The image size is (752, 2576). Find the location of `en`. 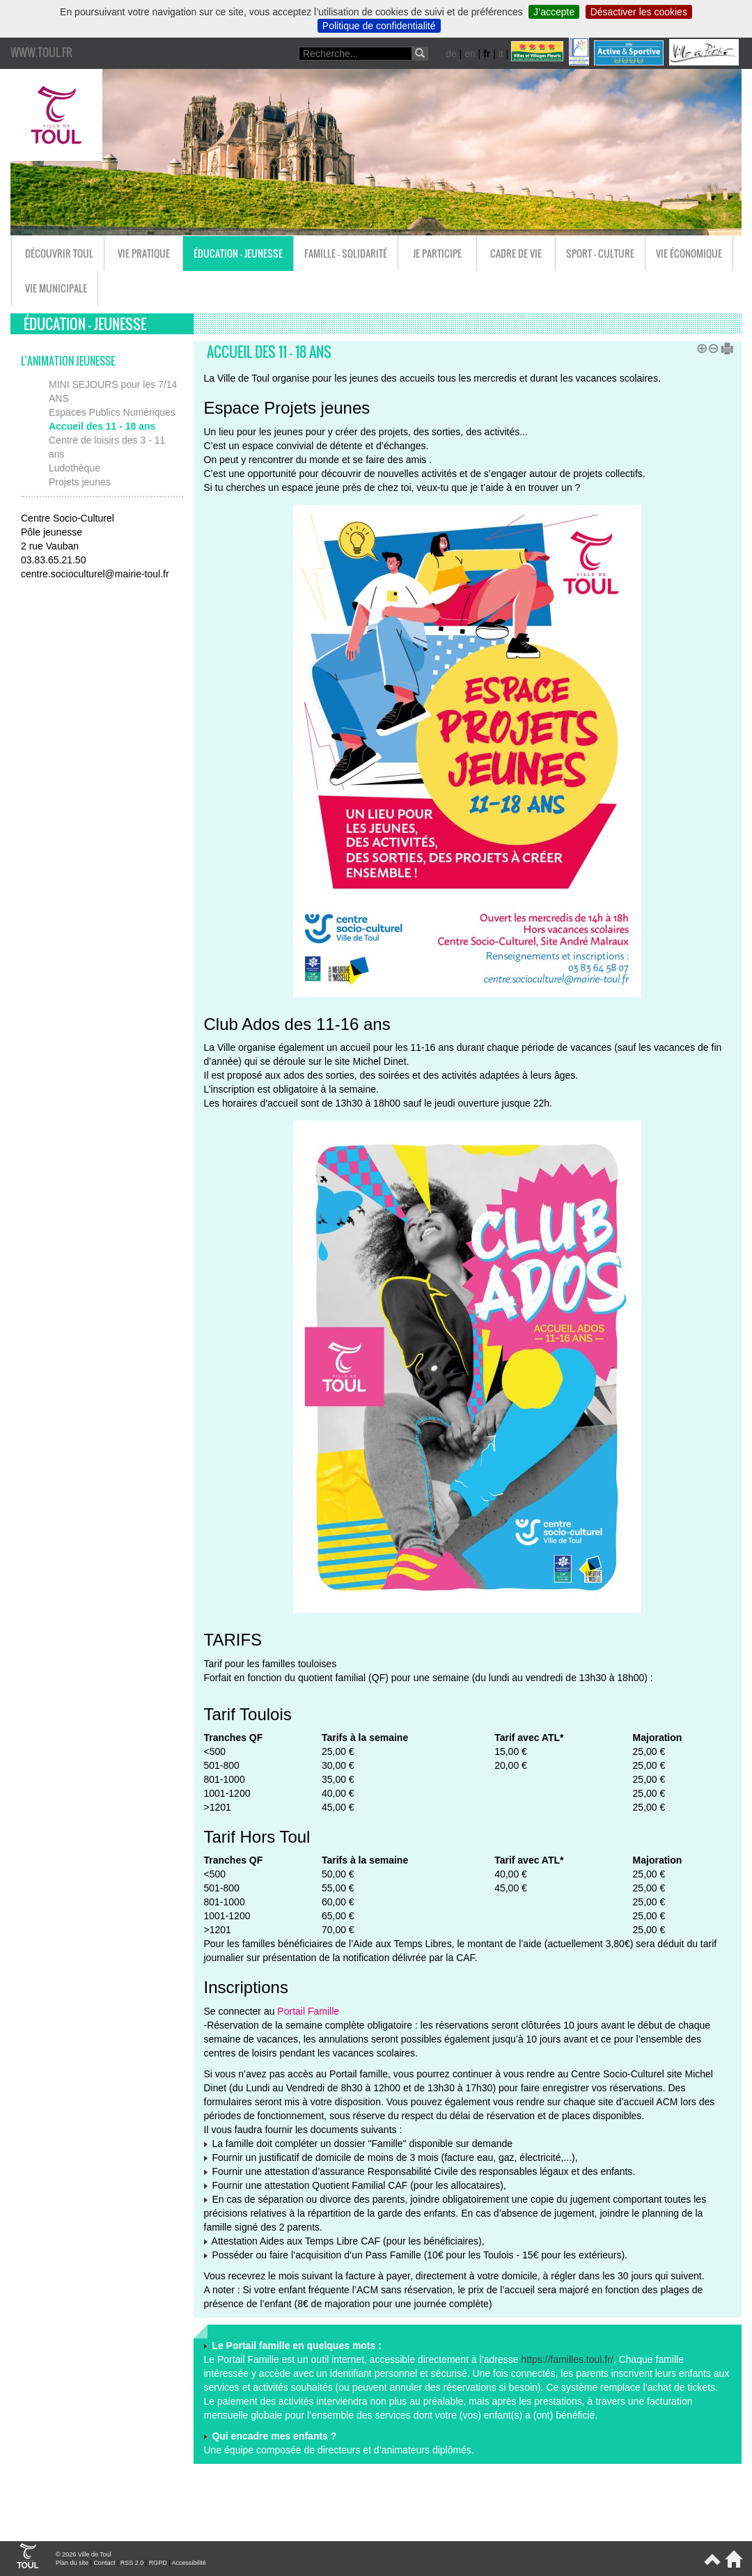

en is located at coordinates (470, 53).